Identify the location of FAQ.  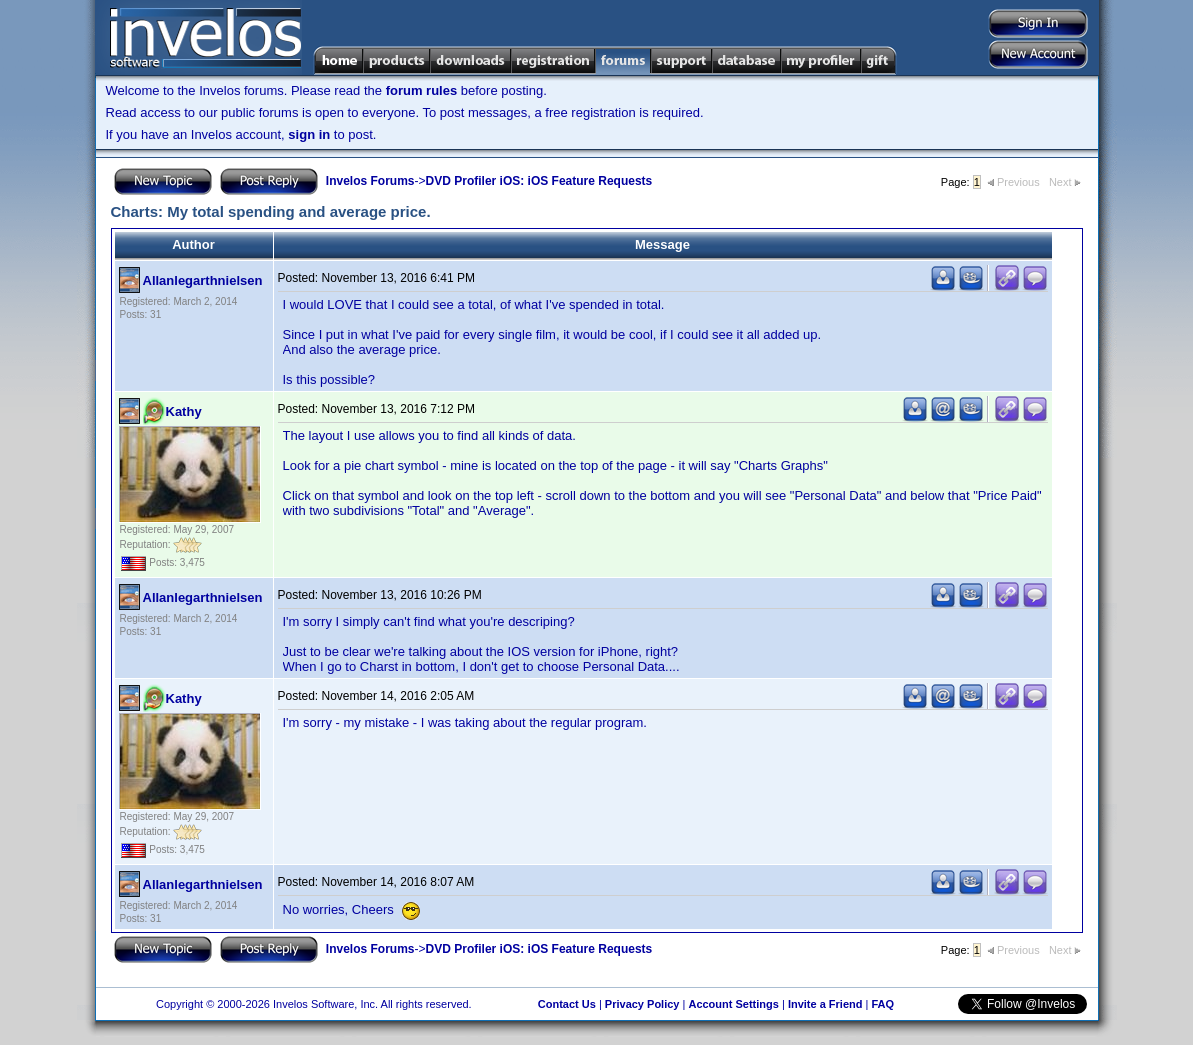
(882, 1004).